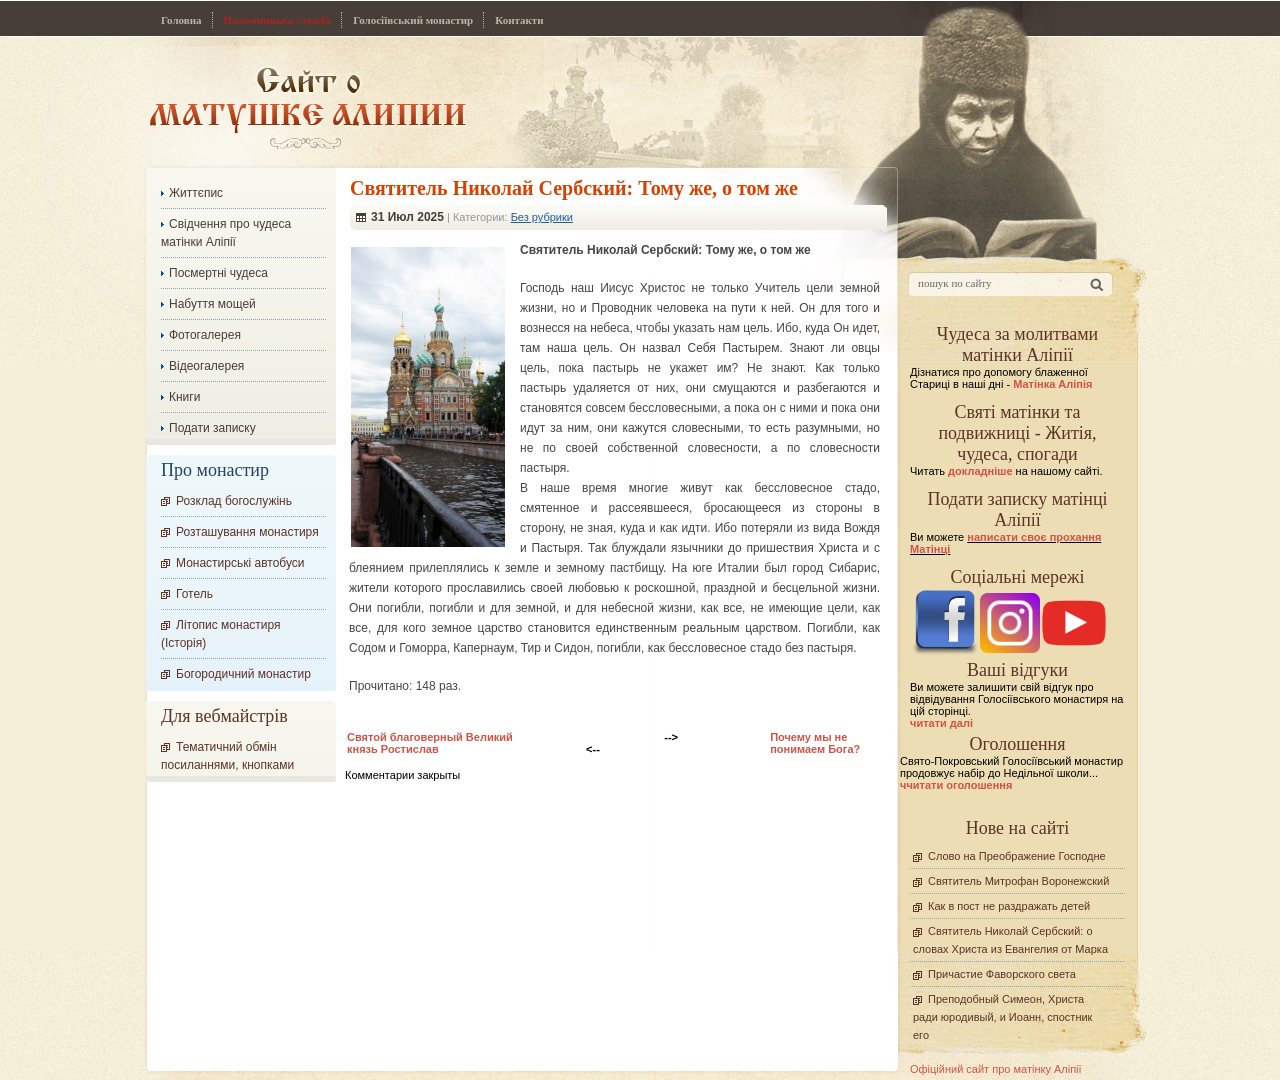  I want to click on Почему мы не понимаем Бога?, so click(815, 743).